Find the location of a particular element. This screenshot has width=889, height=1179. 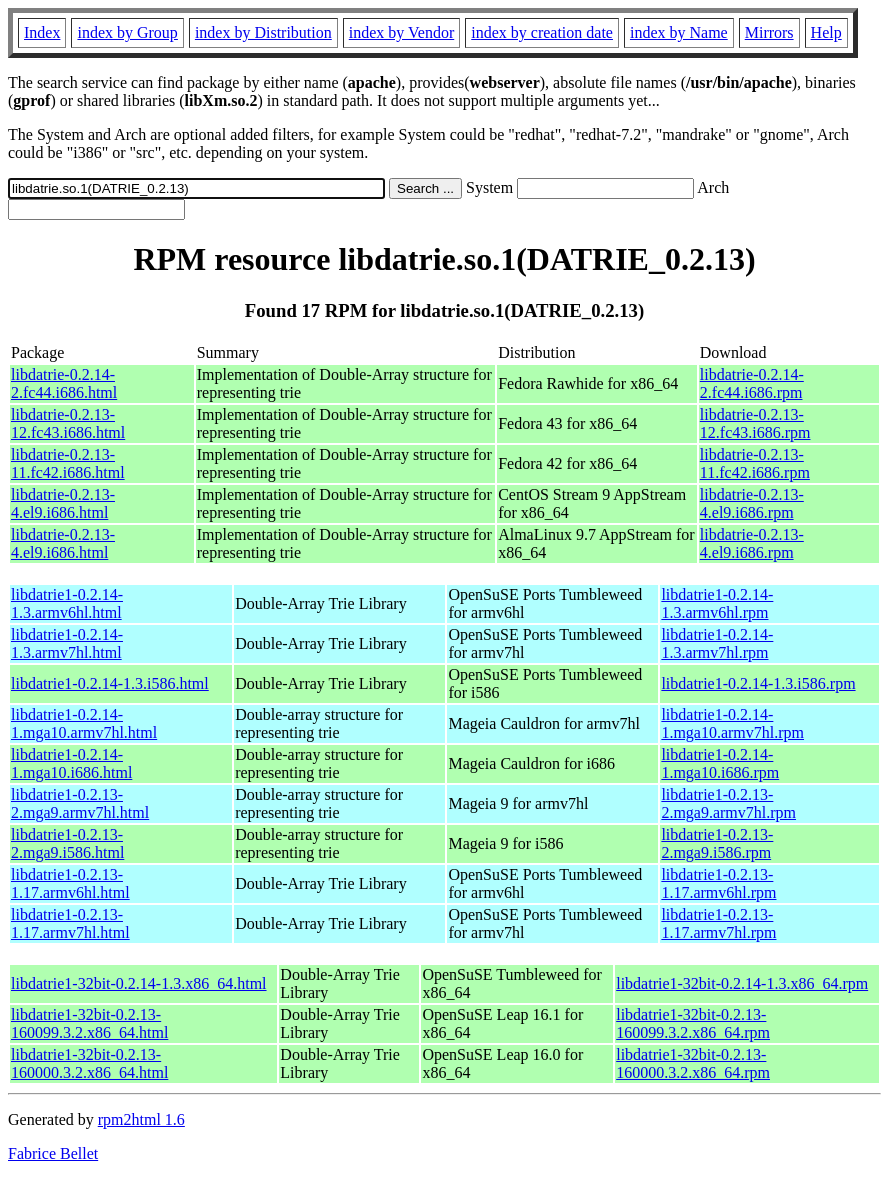

libdatrie-0.2.13-11.fc42.i686.html is located at coordinates (68, 463).